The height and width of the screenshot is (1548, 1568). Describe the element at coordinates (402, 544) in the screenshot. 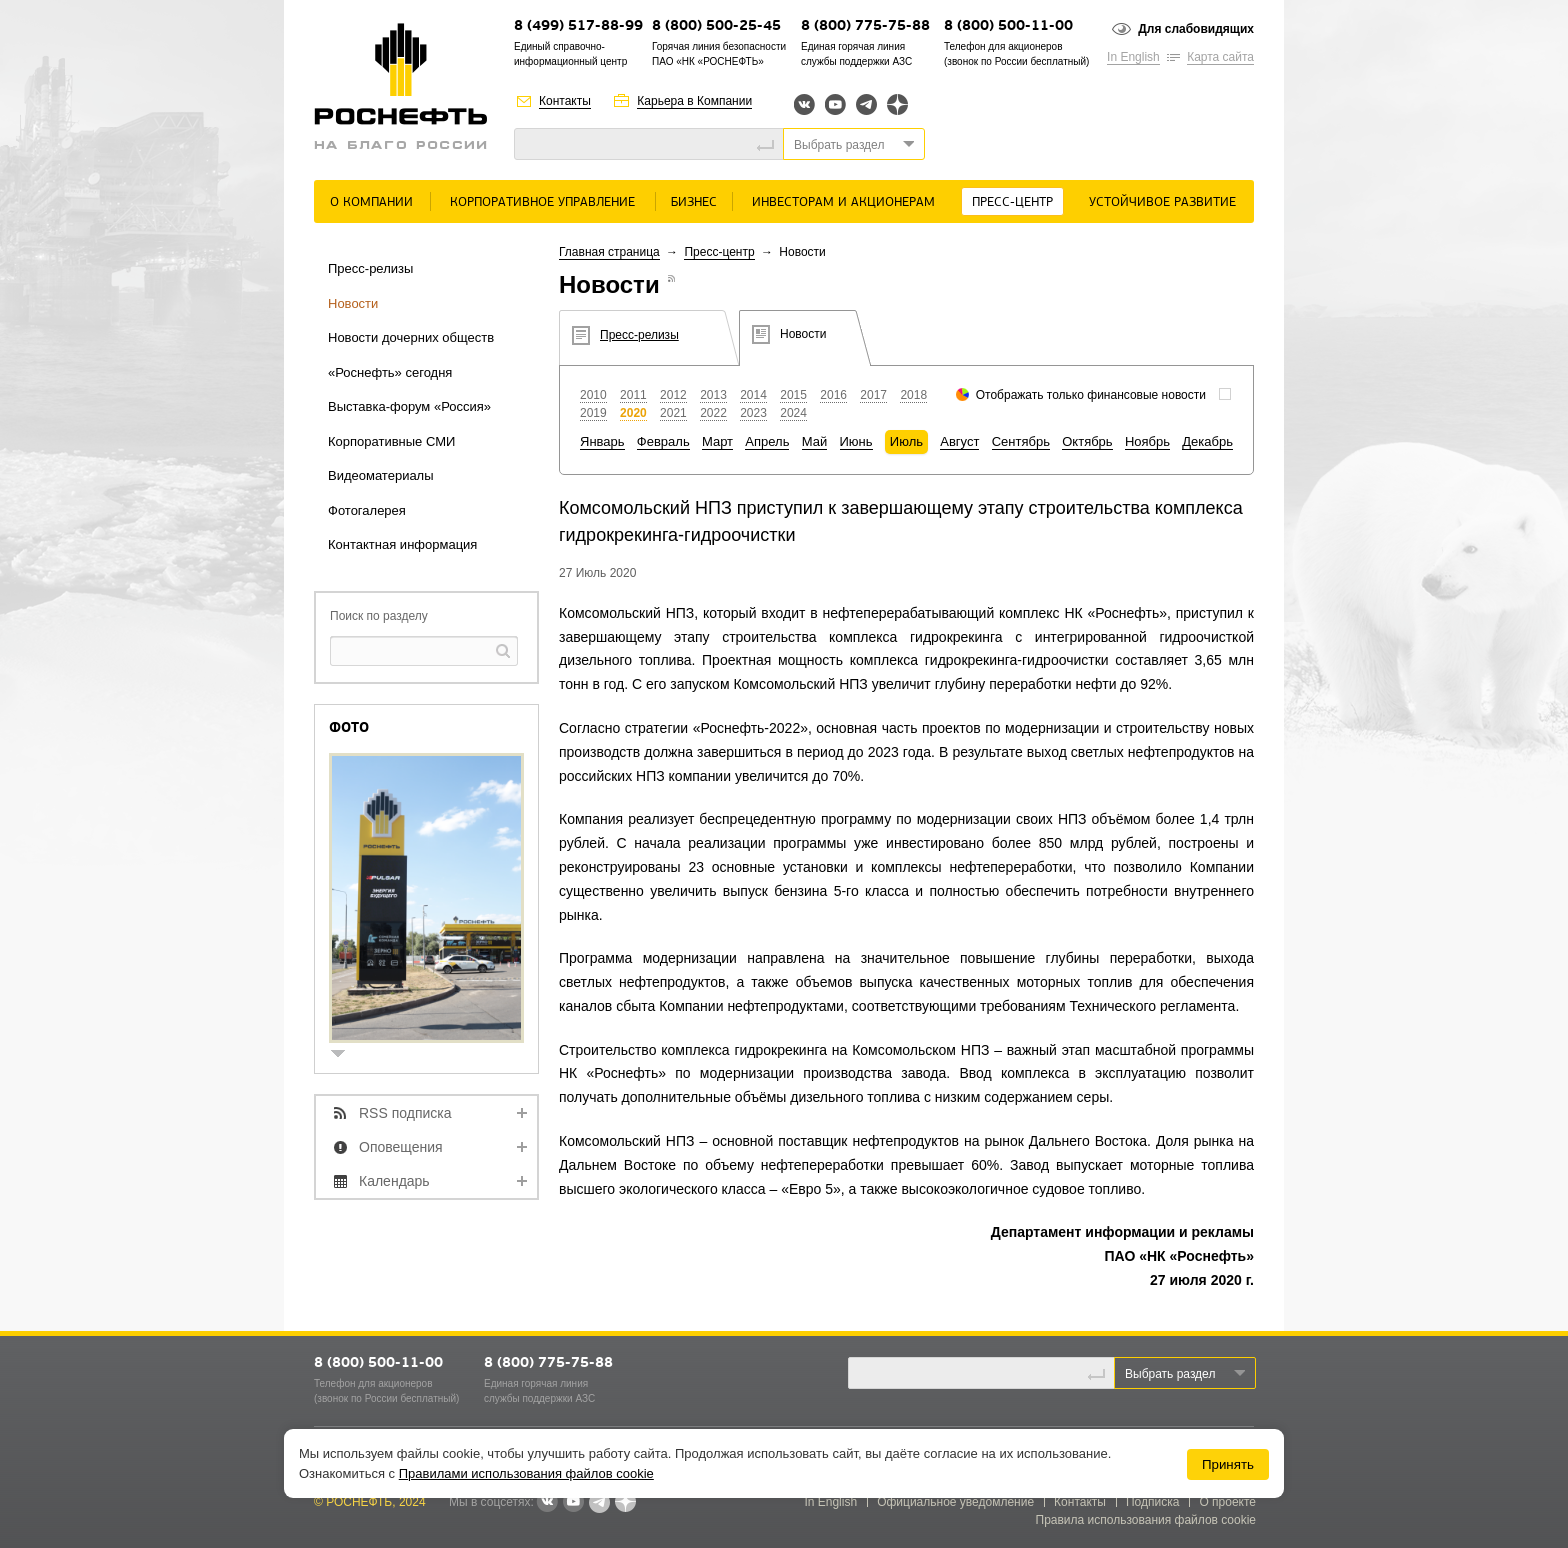

I see `Контактная информация` at that location.